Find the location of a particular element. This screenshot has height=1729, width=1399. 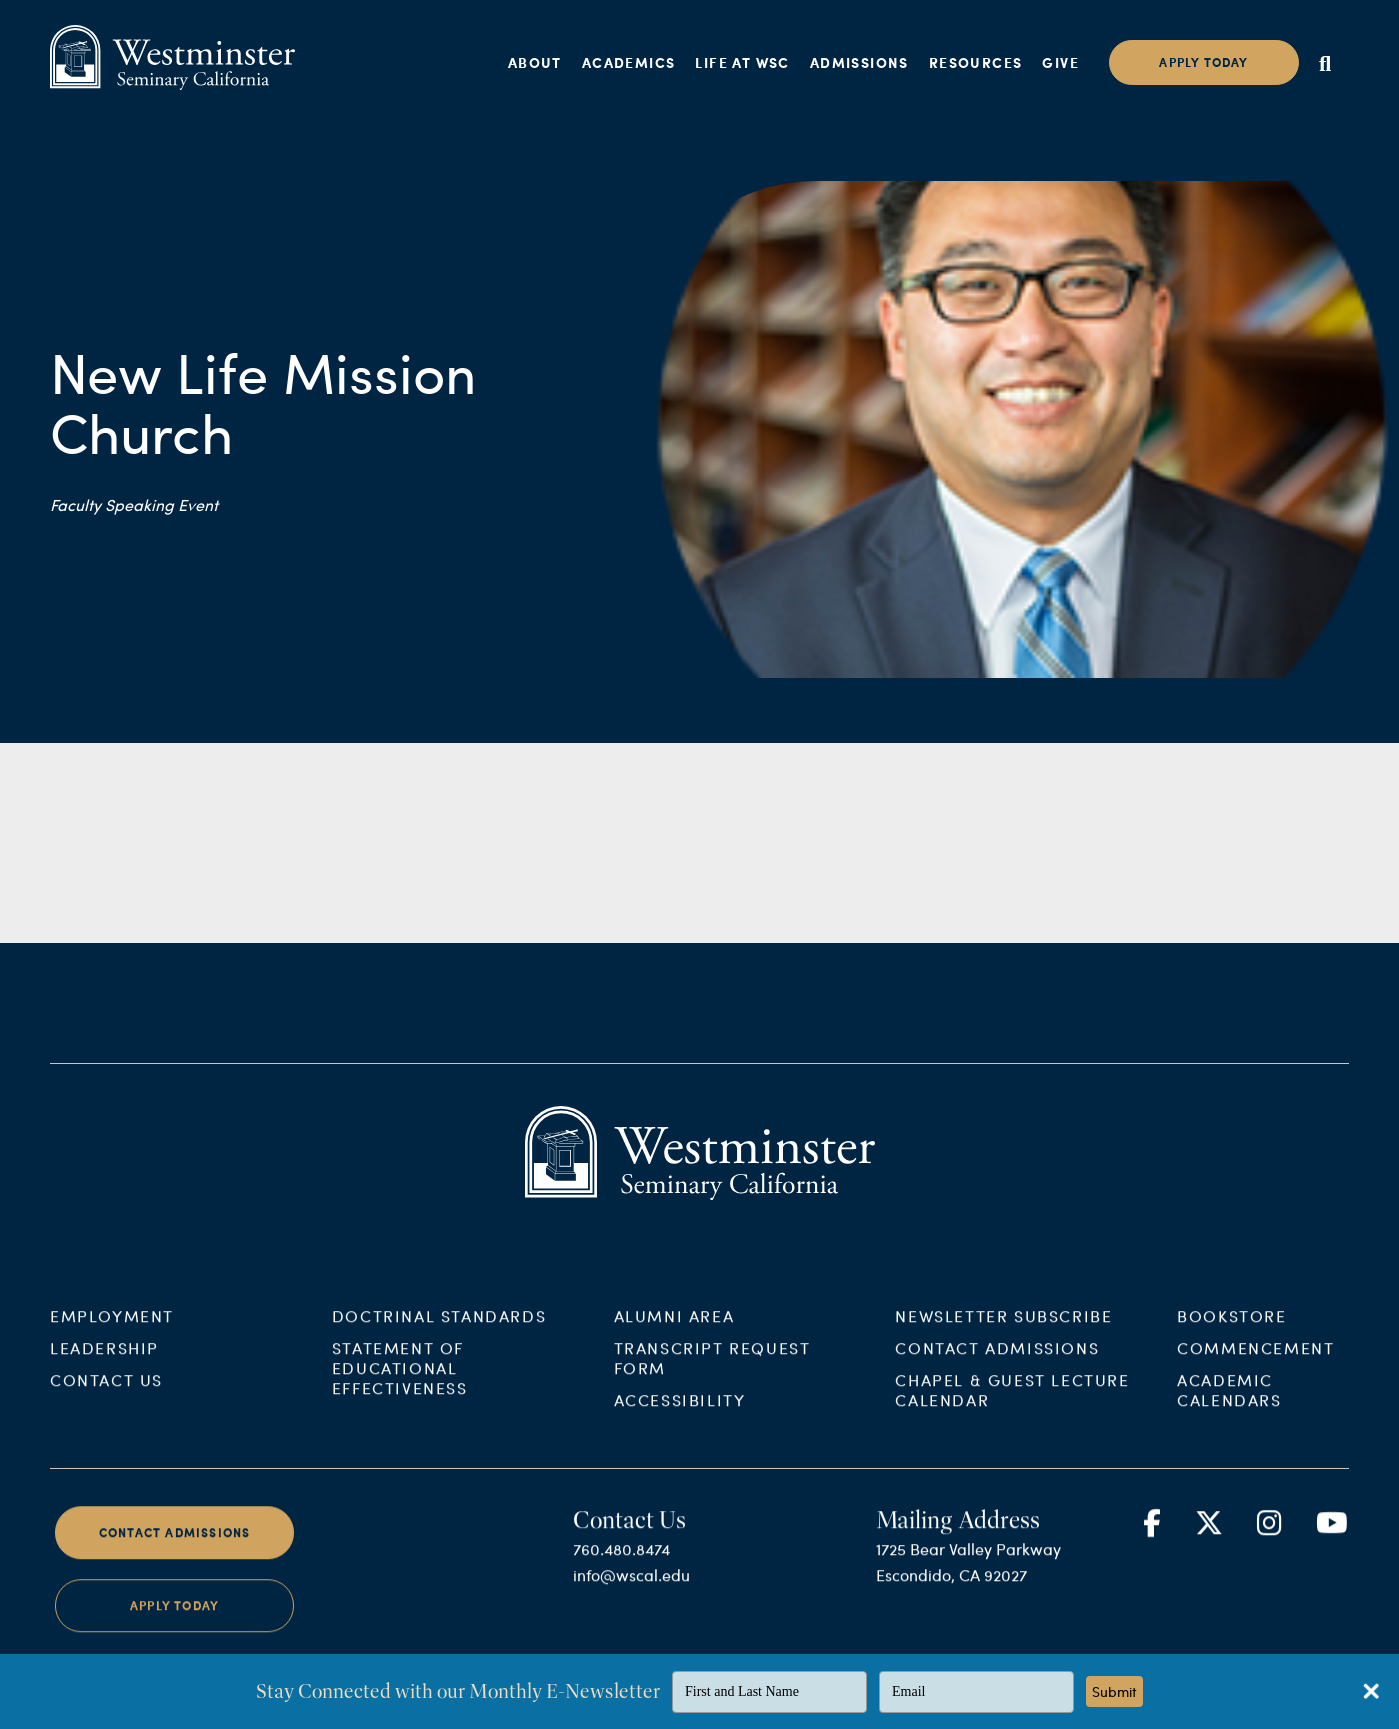

About is located at coordinates (535, 62).